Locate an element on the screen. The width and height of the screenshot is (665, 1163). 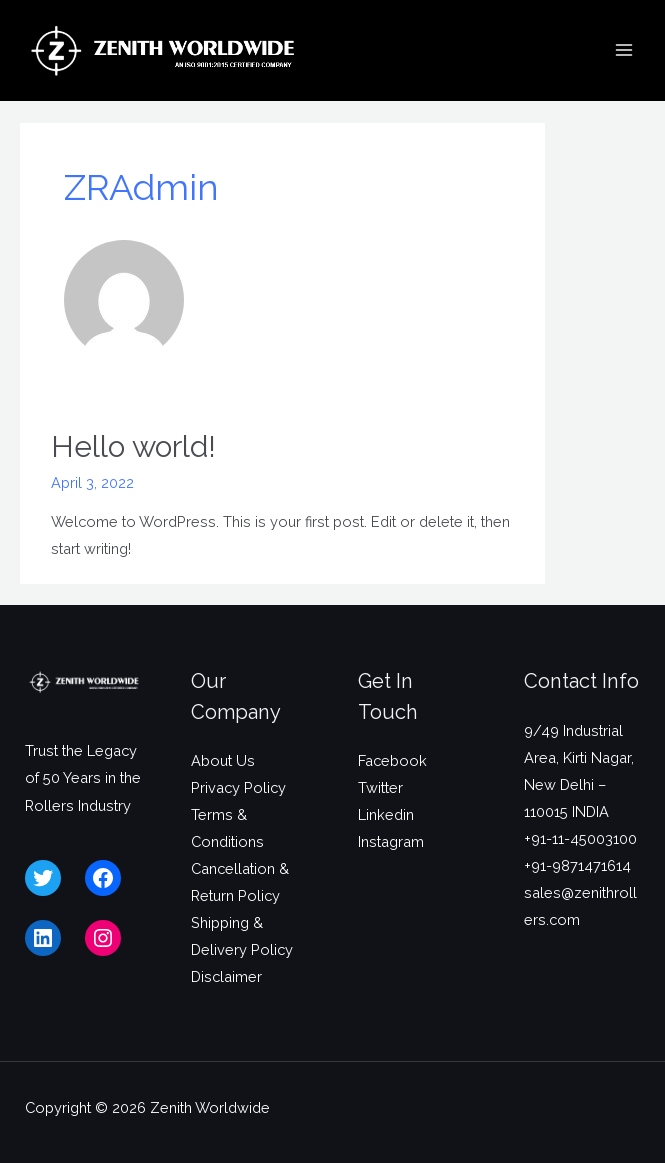
Privacy Policy is located at coordinates (238, 787).